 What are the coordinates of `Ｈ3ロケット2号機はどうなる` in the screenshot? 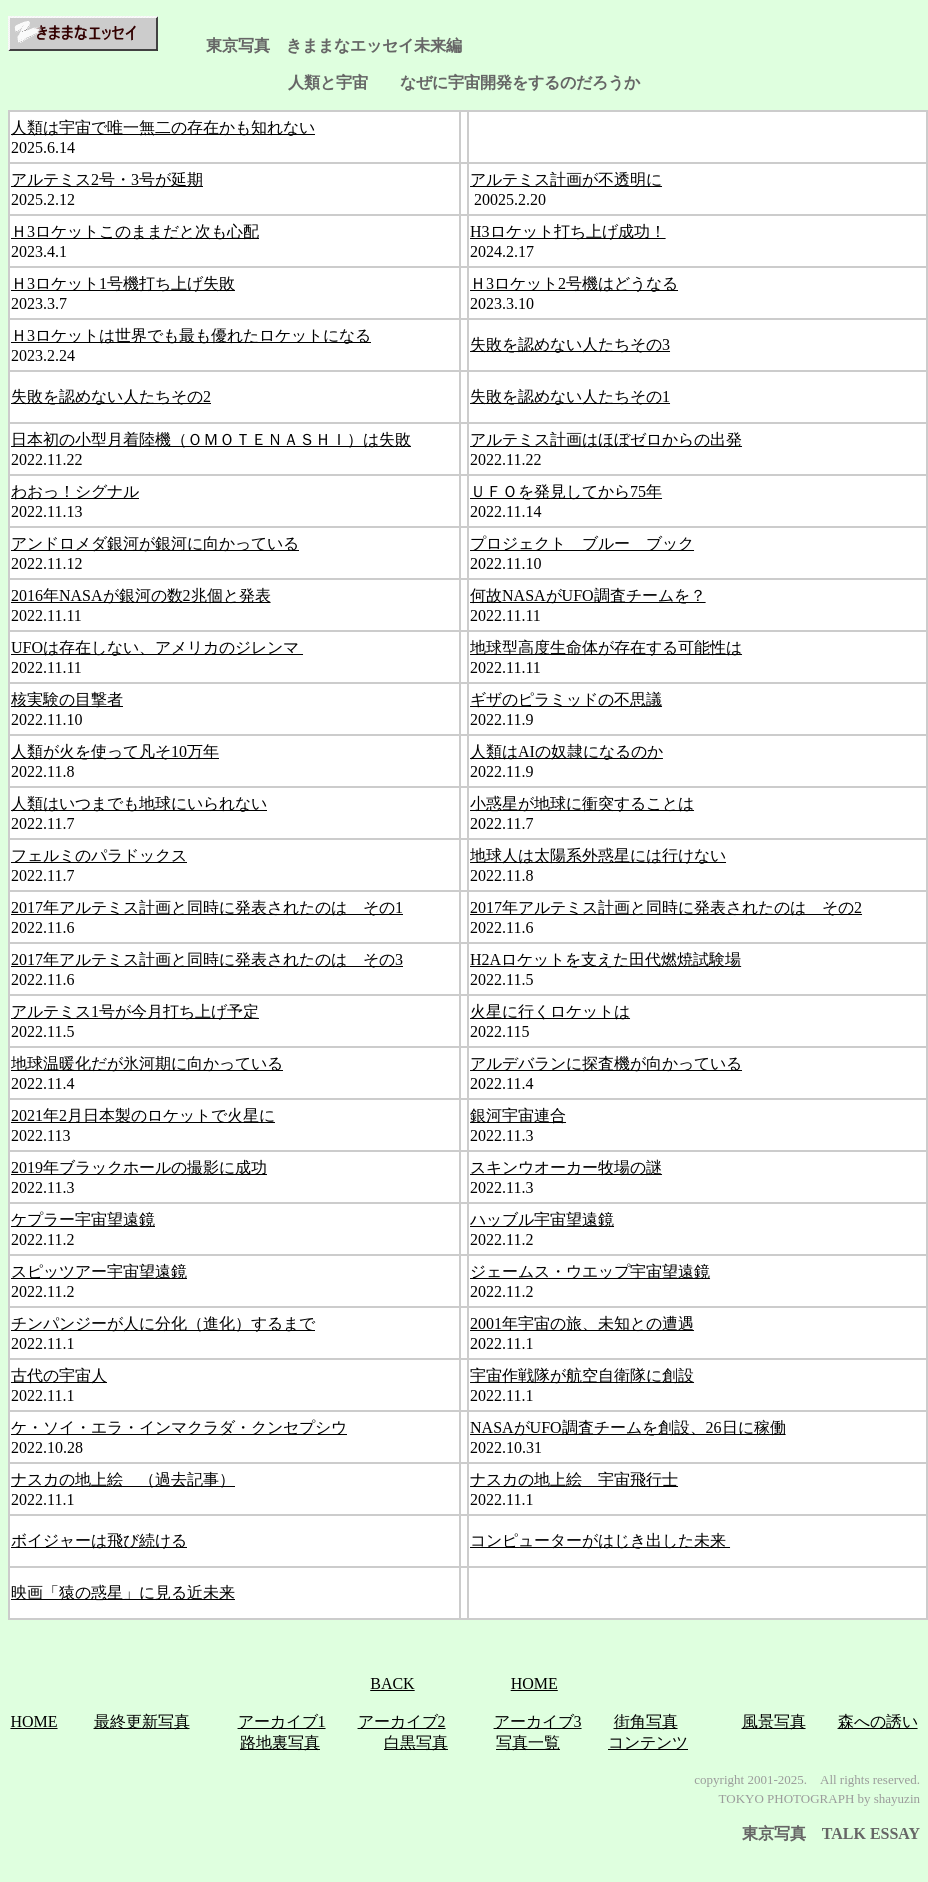 It's located at (574, 283).